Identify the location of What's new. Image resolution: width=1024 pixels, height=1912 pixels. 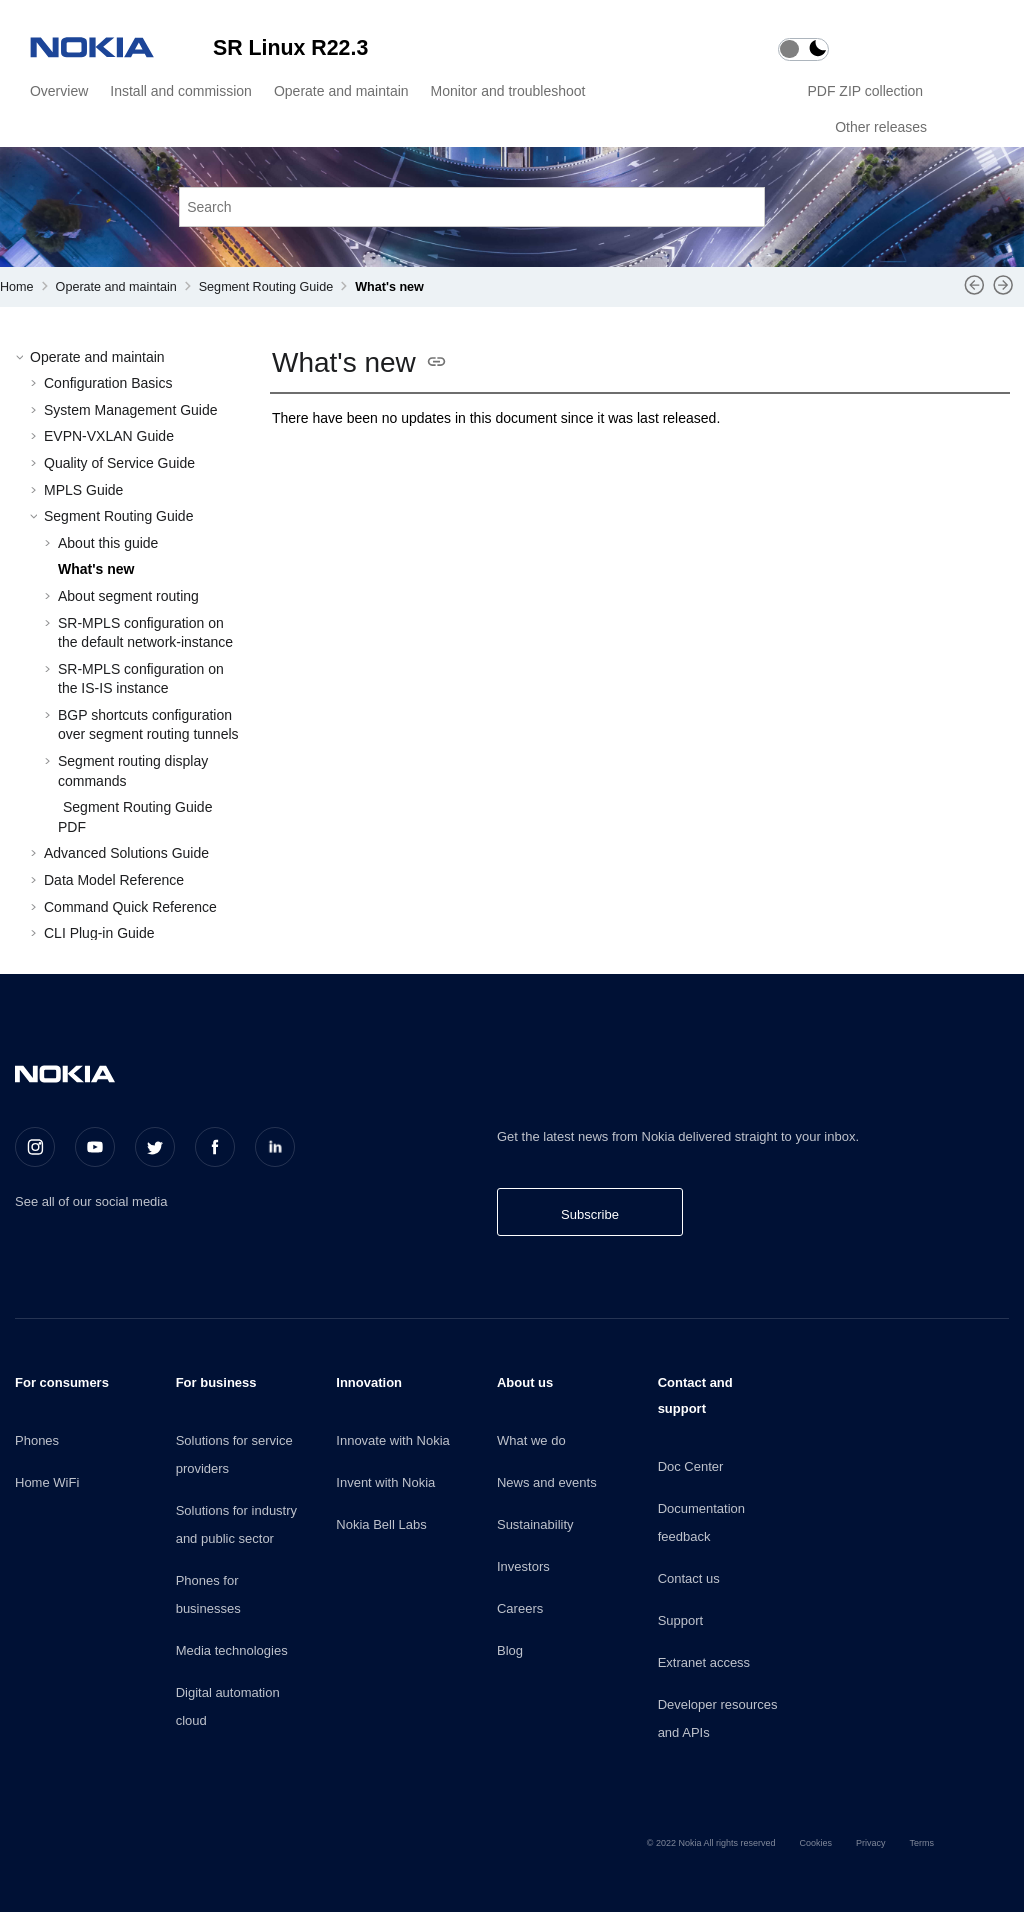
(389, 287).